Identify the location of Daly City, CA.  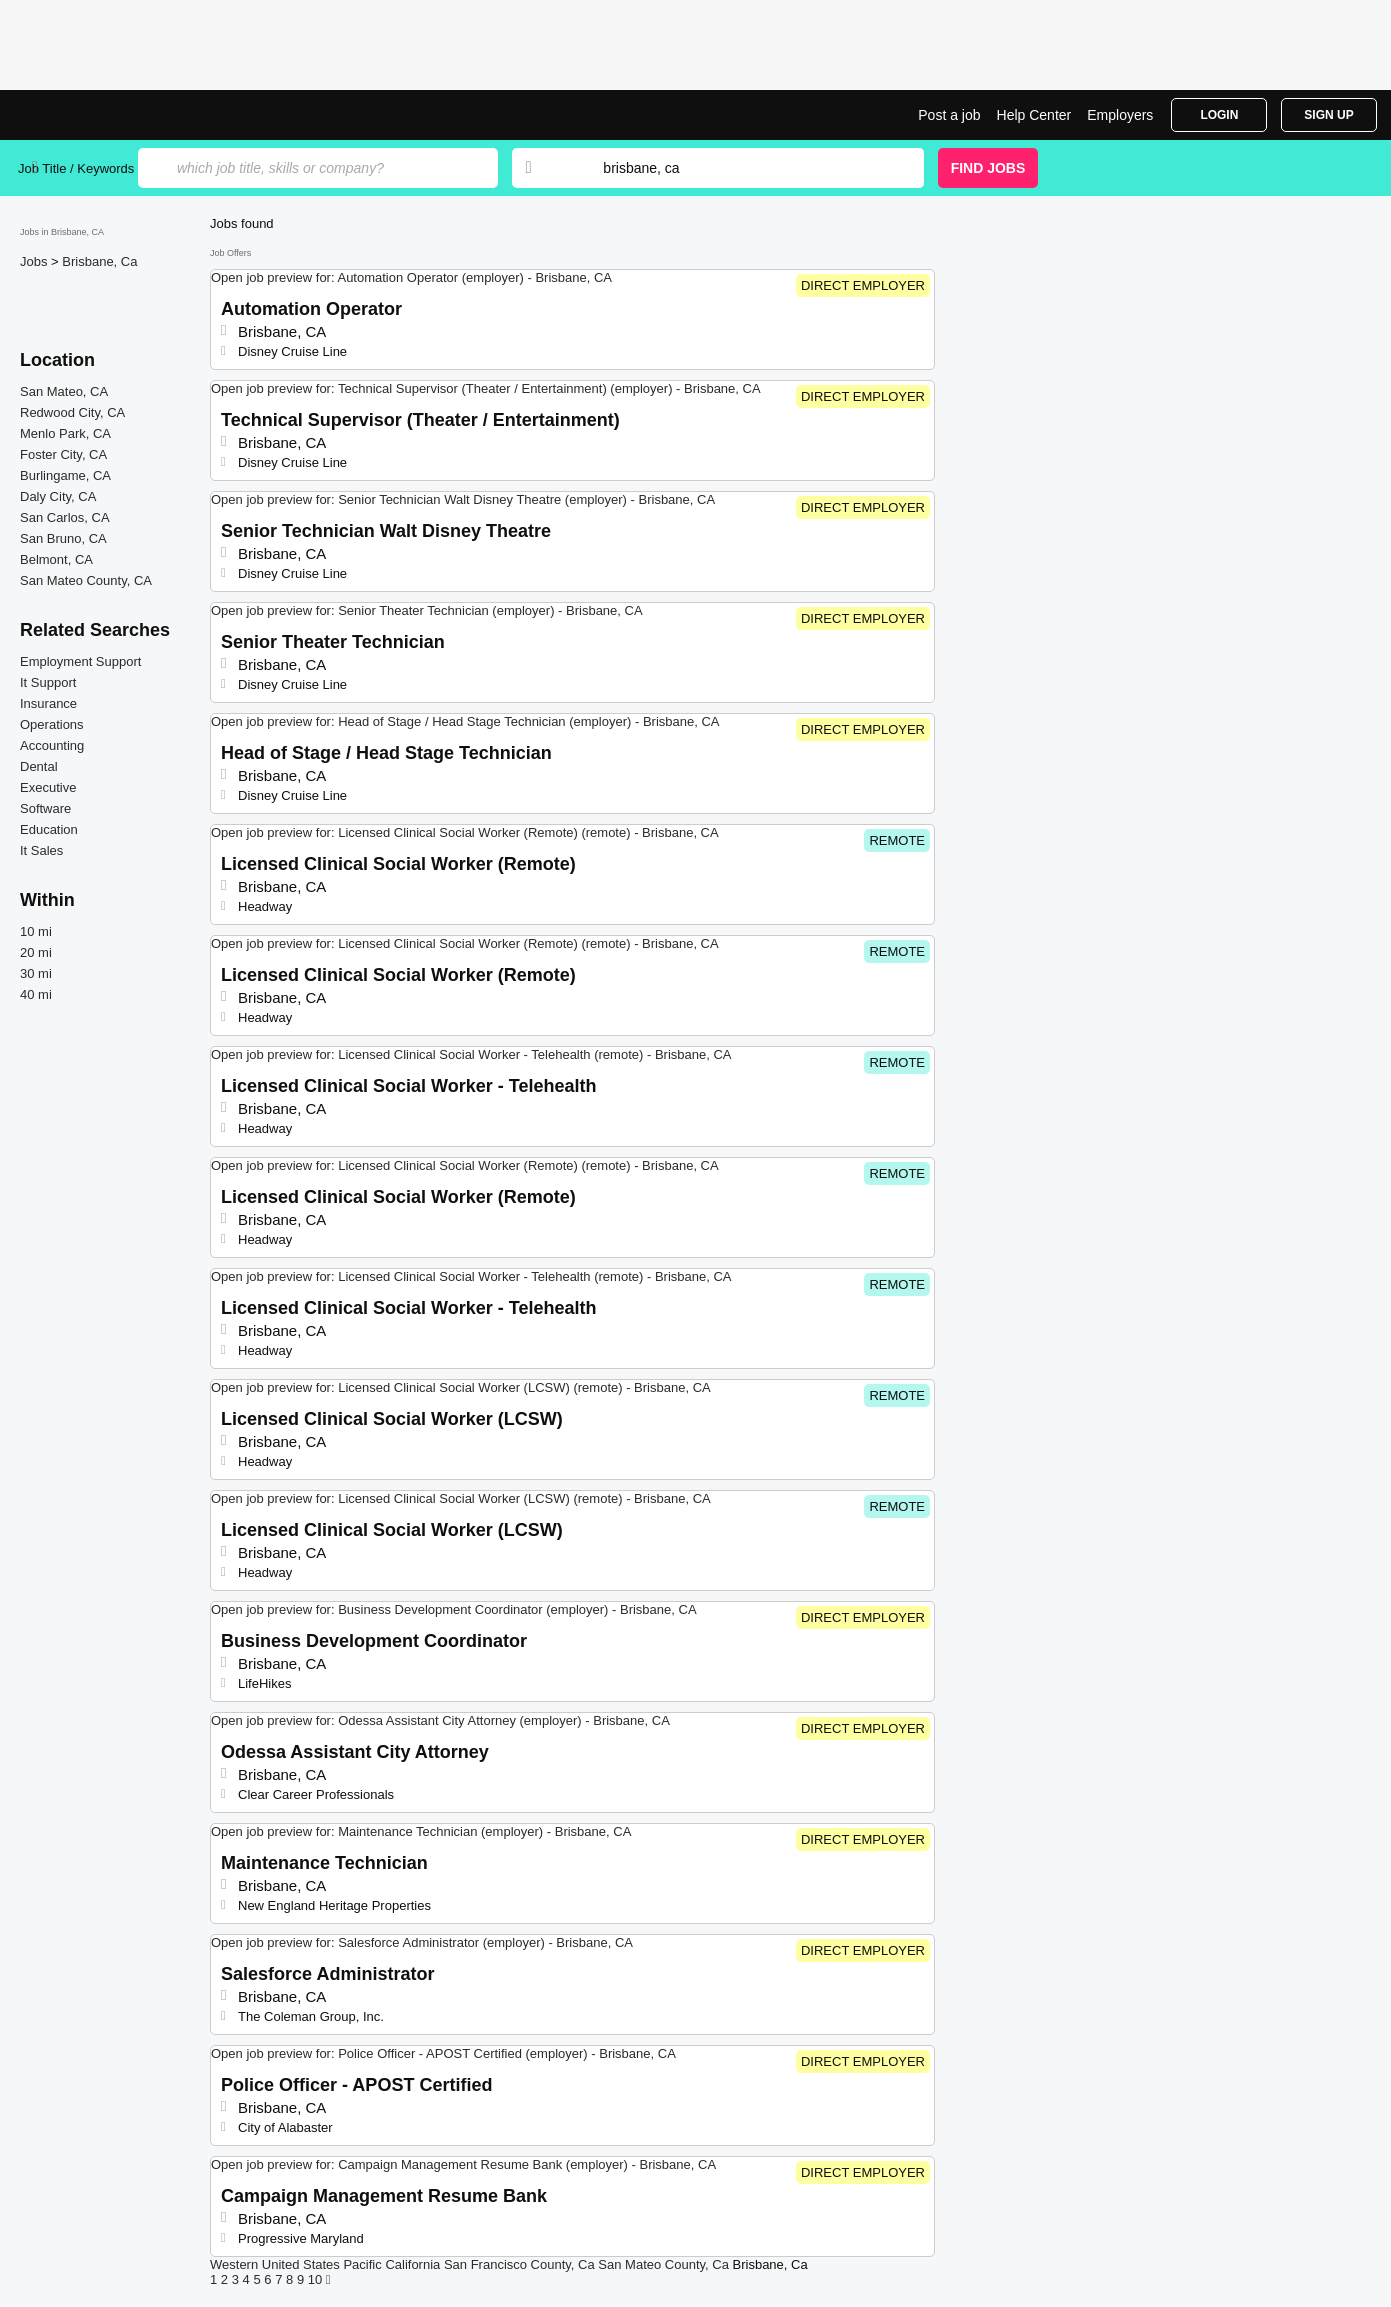
(58, 496).